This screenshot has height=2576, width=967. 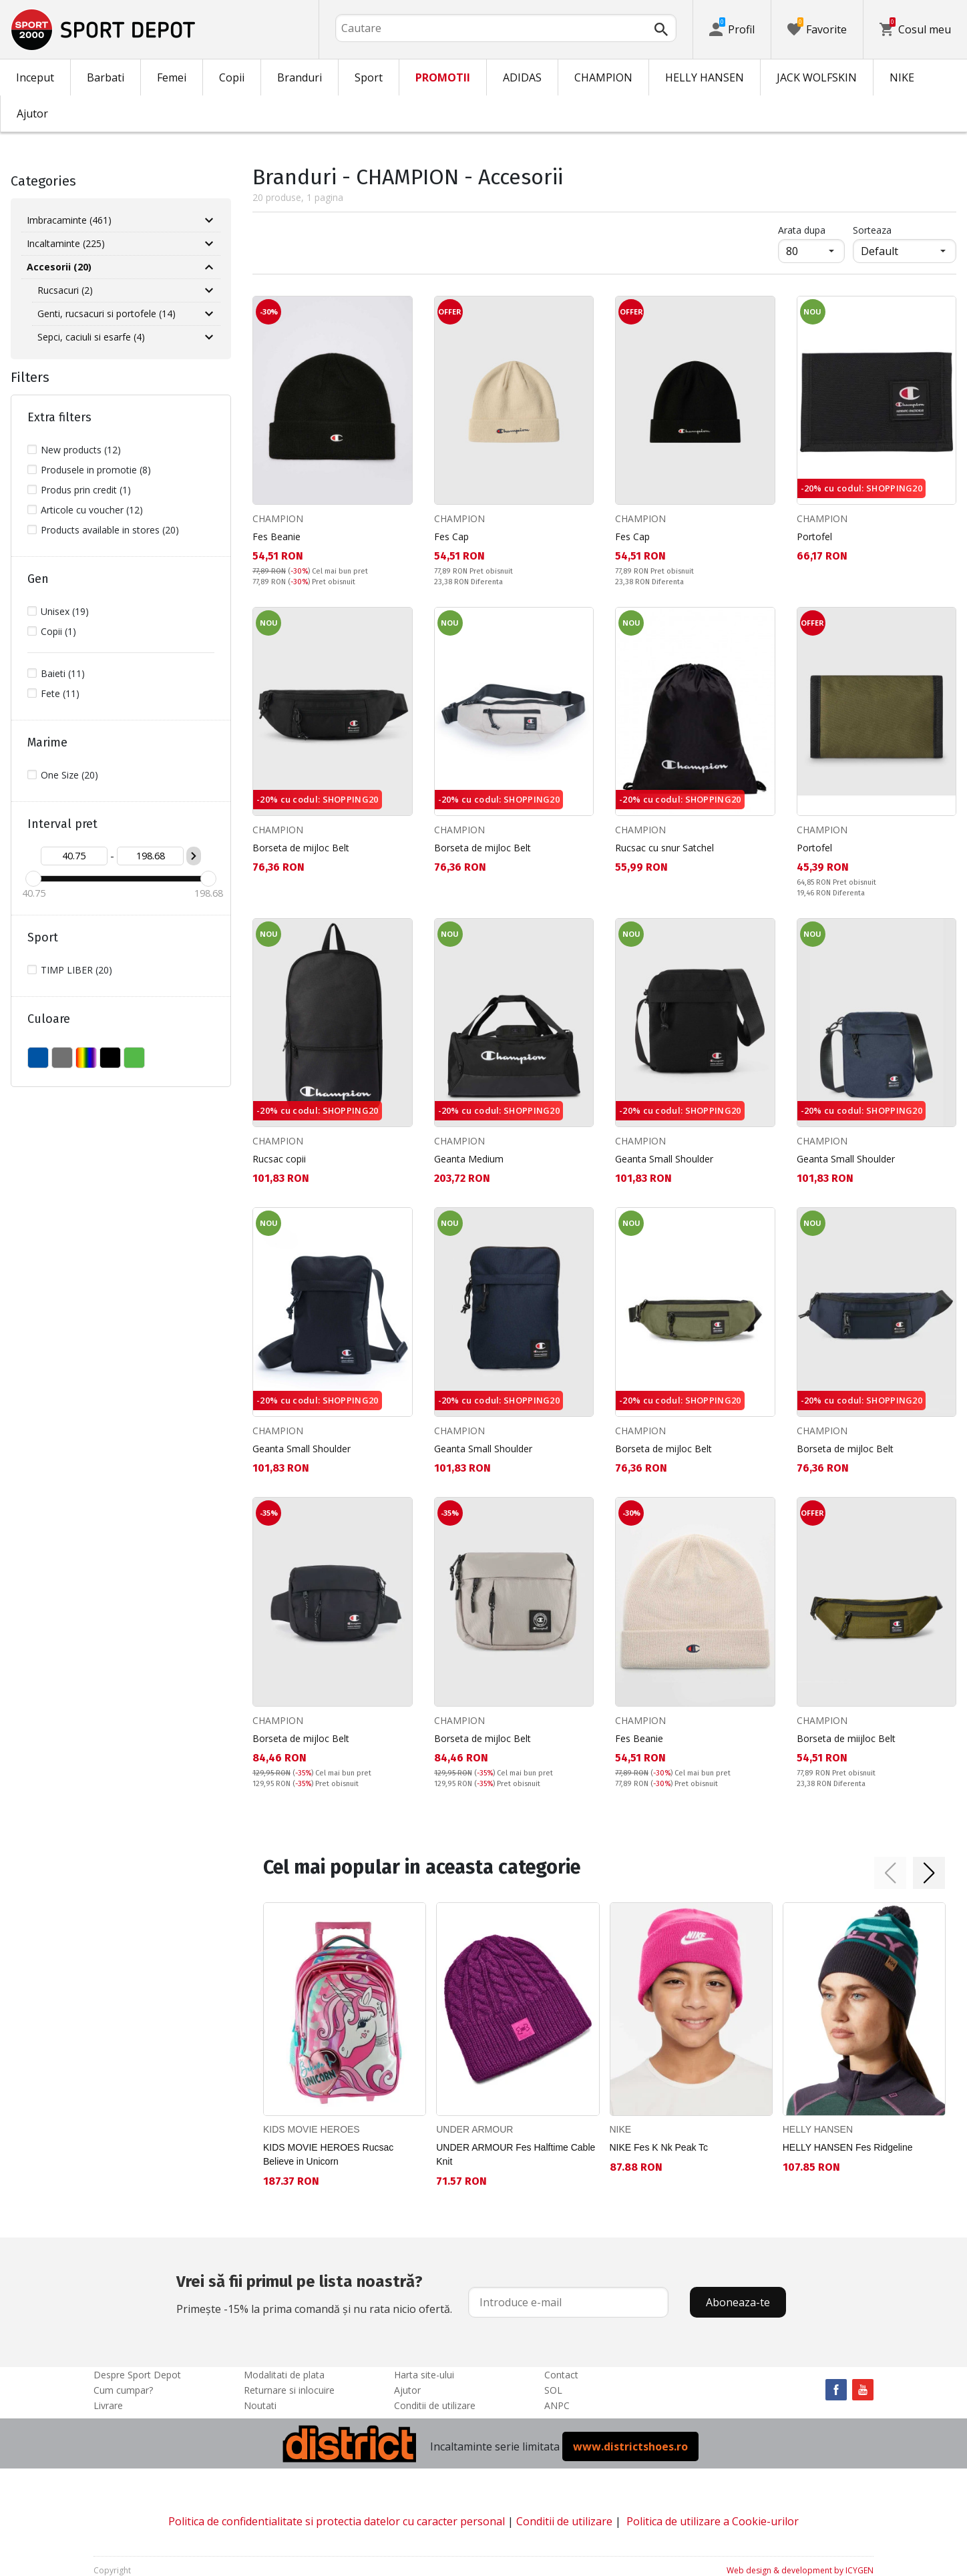 I want to click on Geanta Medium, so click(x=469, y=1158).